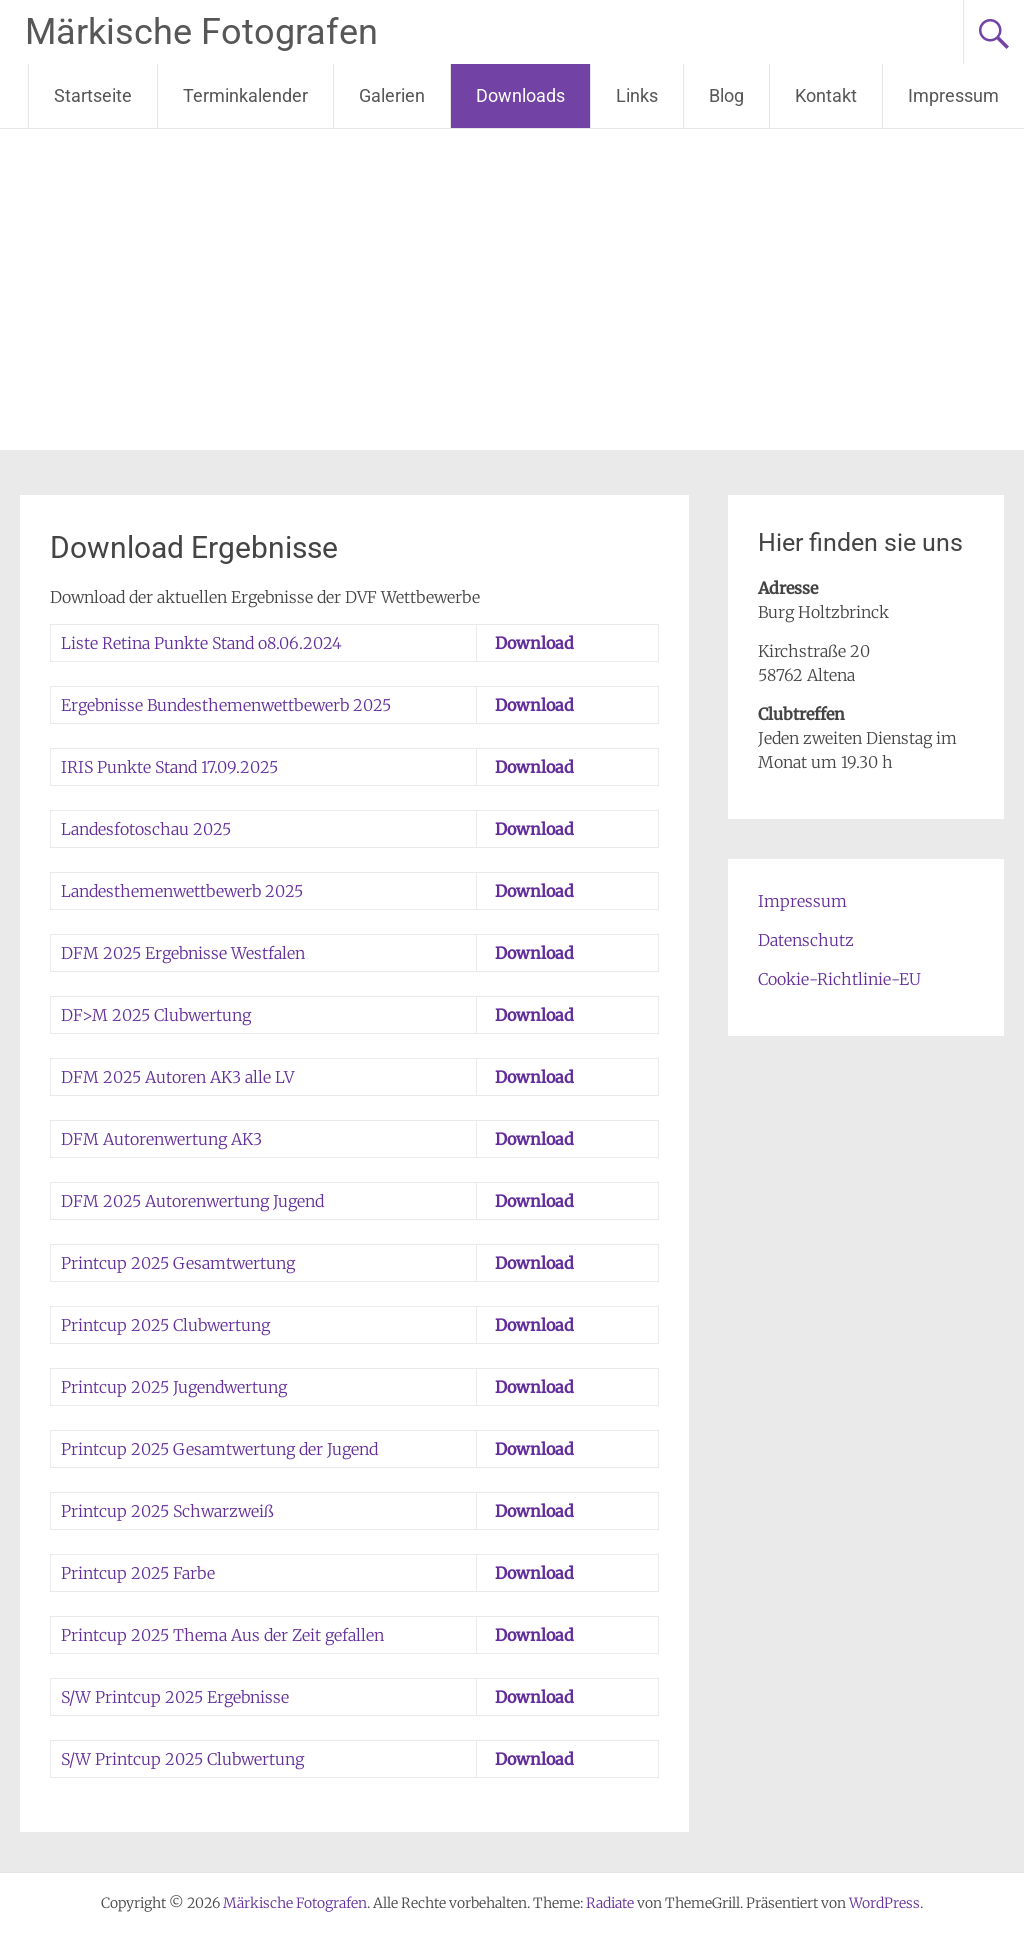 The width and height of the screenshot is (1024, 1934). What do you see at coordinates (192, 1201) in the screenshot?
I see `DFM 2025 Autorenwertung Jugend` at bounding box center [192, 1201].